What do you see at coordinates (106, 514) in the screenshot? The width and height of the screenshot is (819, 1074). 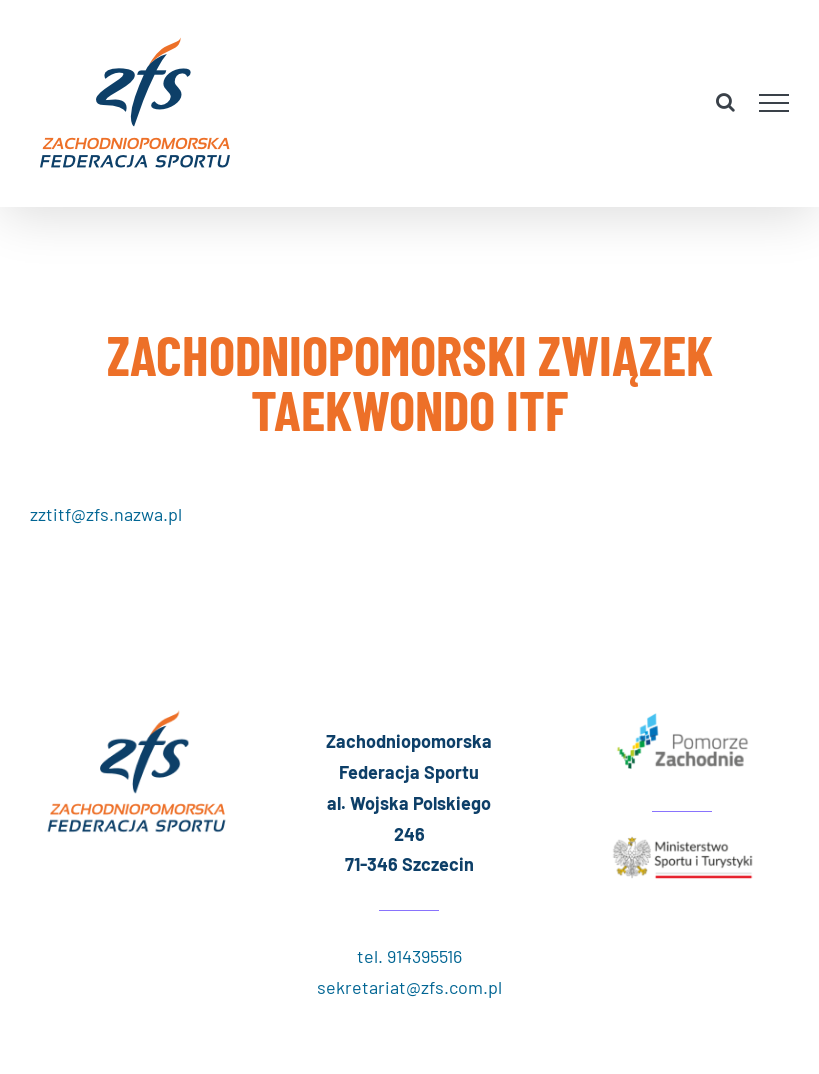 I see `zztitf@zfs.nazwa.pl` at bounding box center [106, 514].